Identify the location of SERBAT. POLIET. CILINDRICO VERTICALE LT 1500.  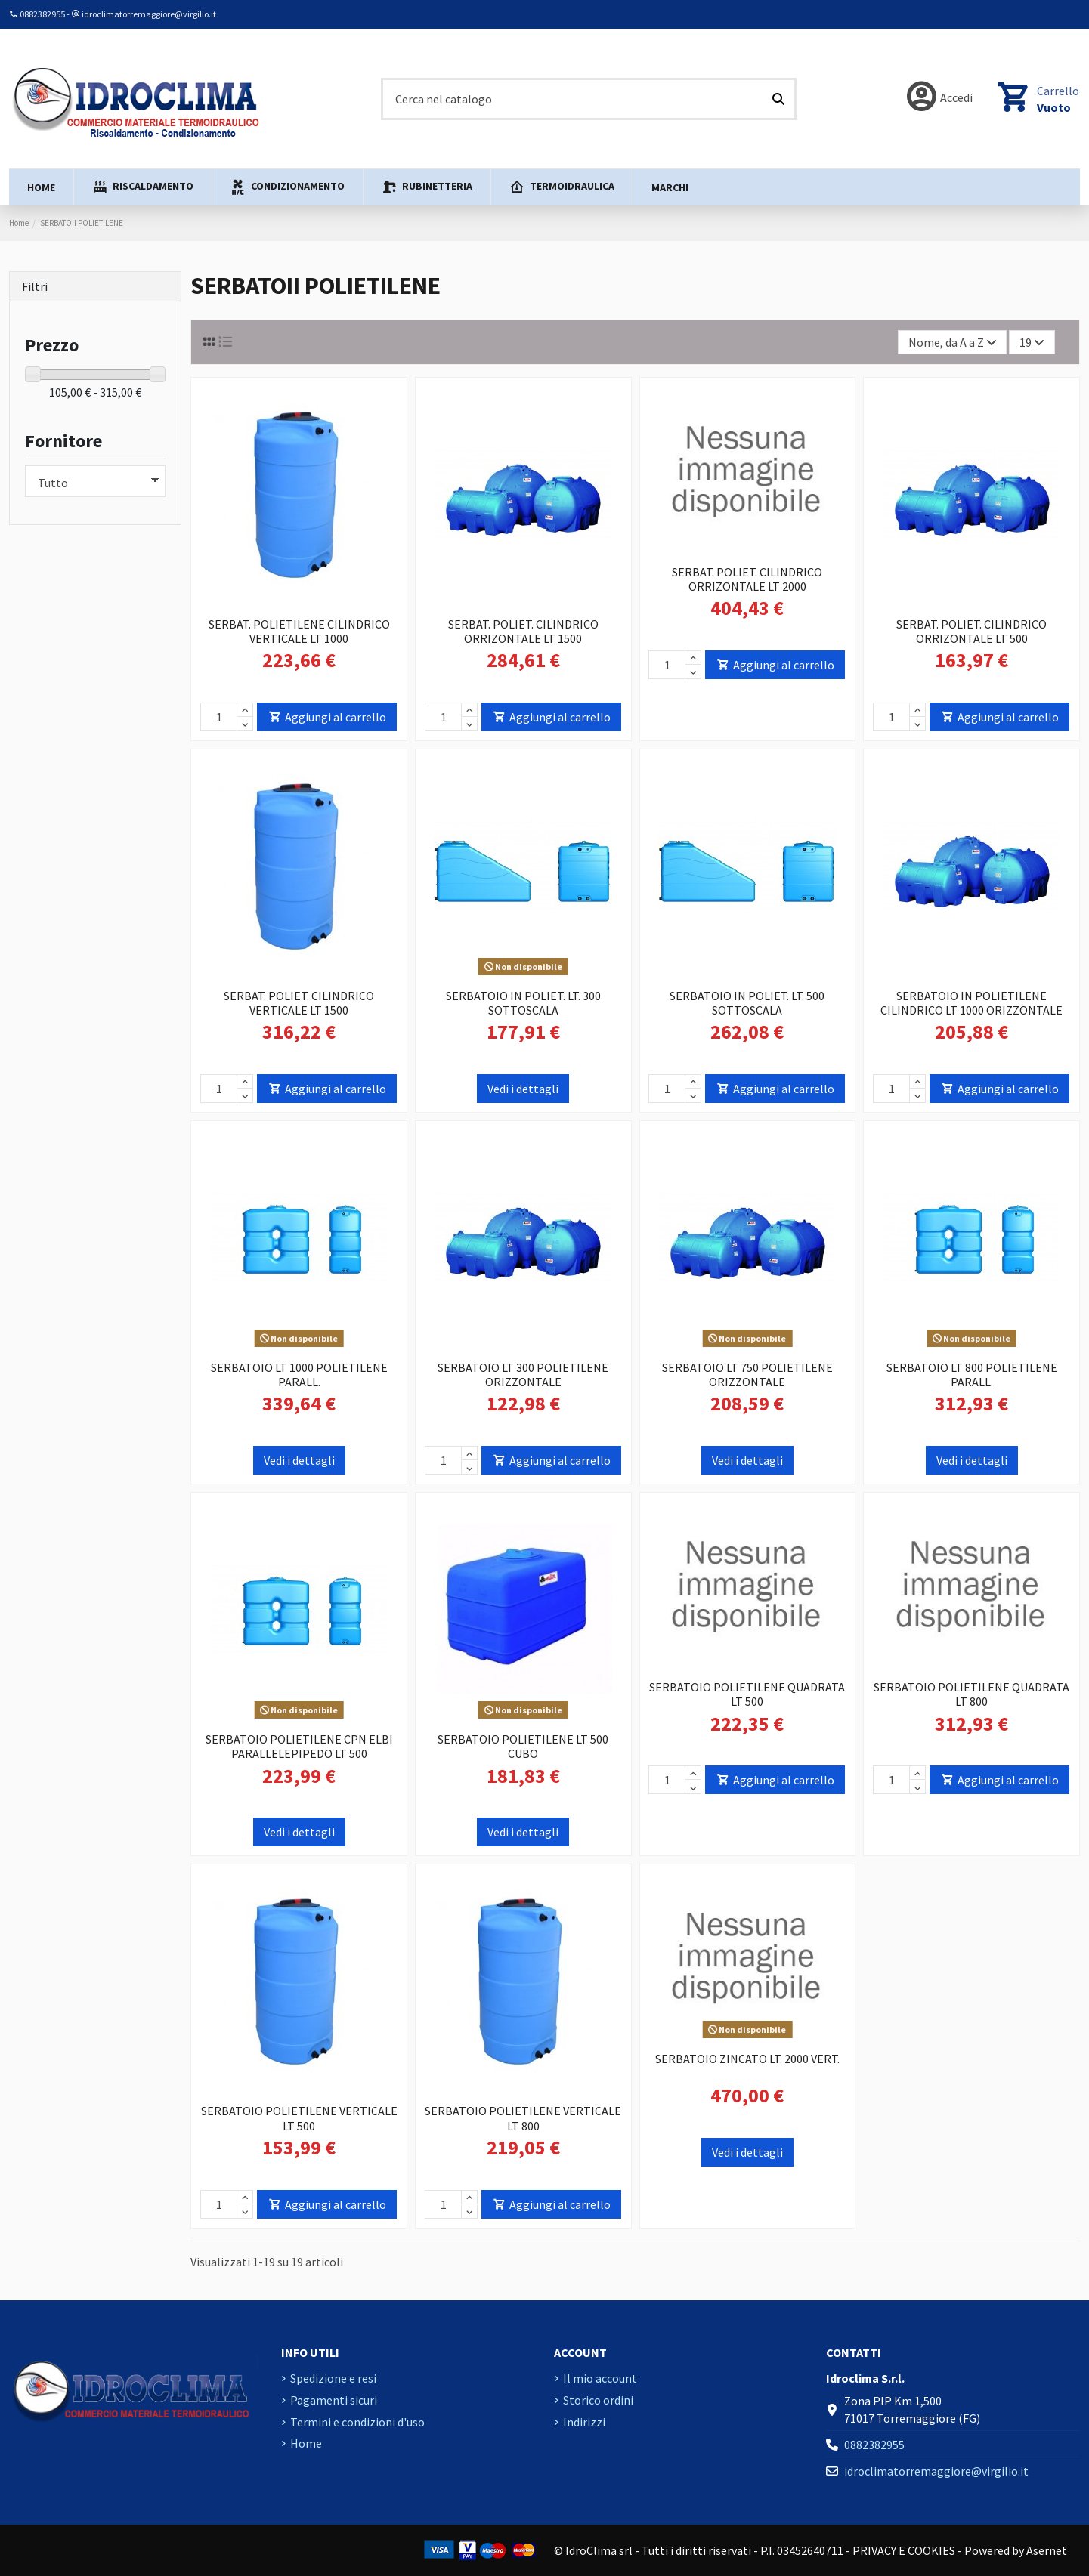
(299, 1003).